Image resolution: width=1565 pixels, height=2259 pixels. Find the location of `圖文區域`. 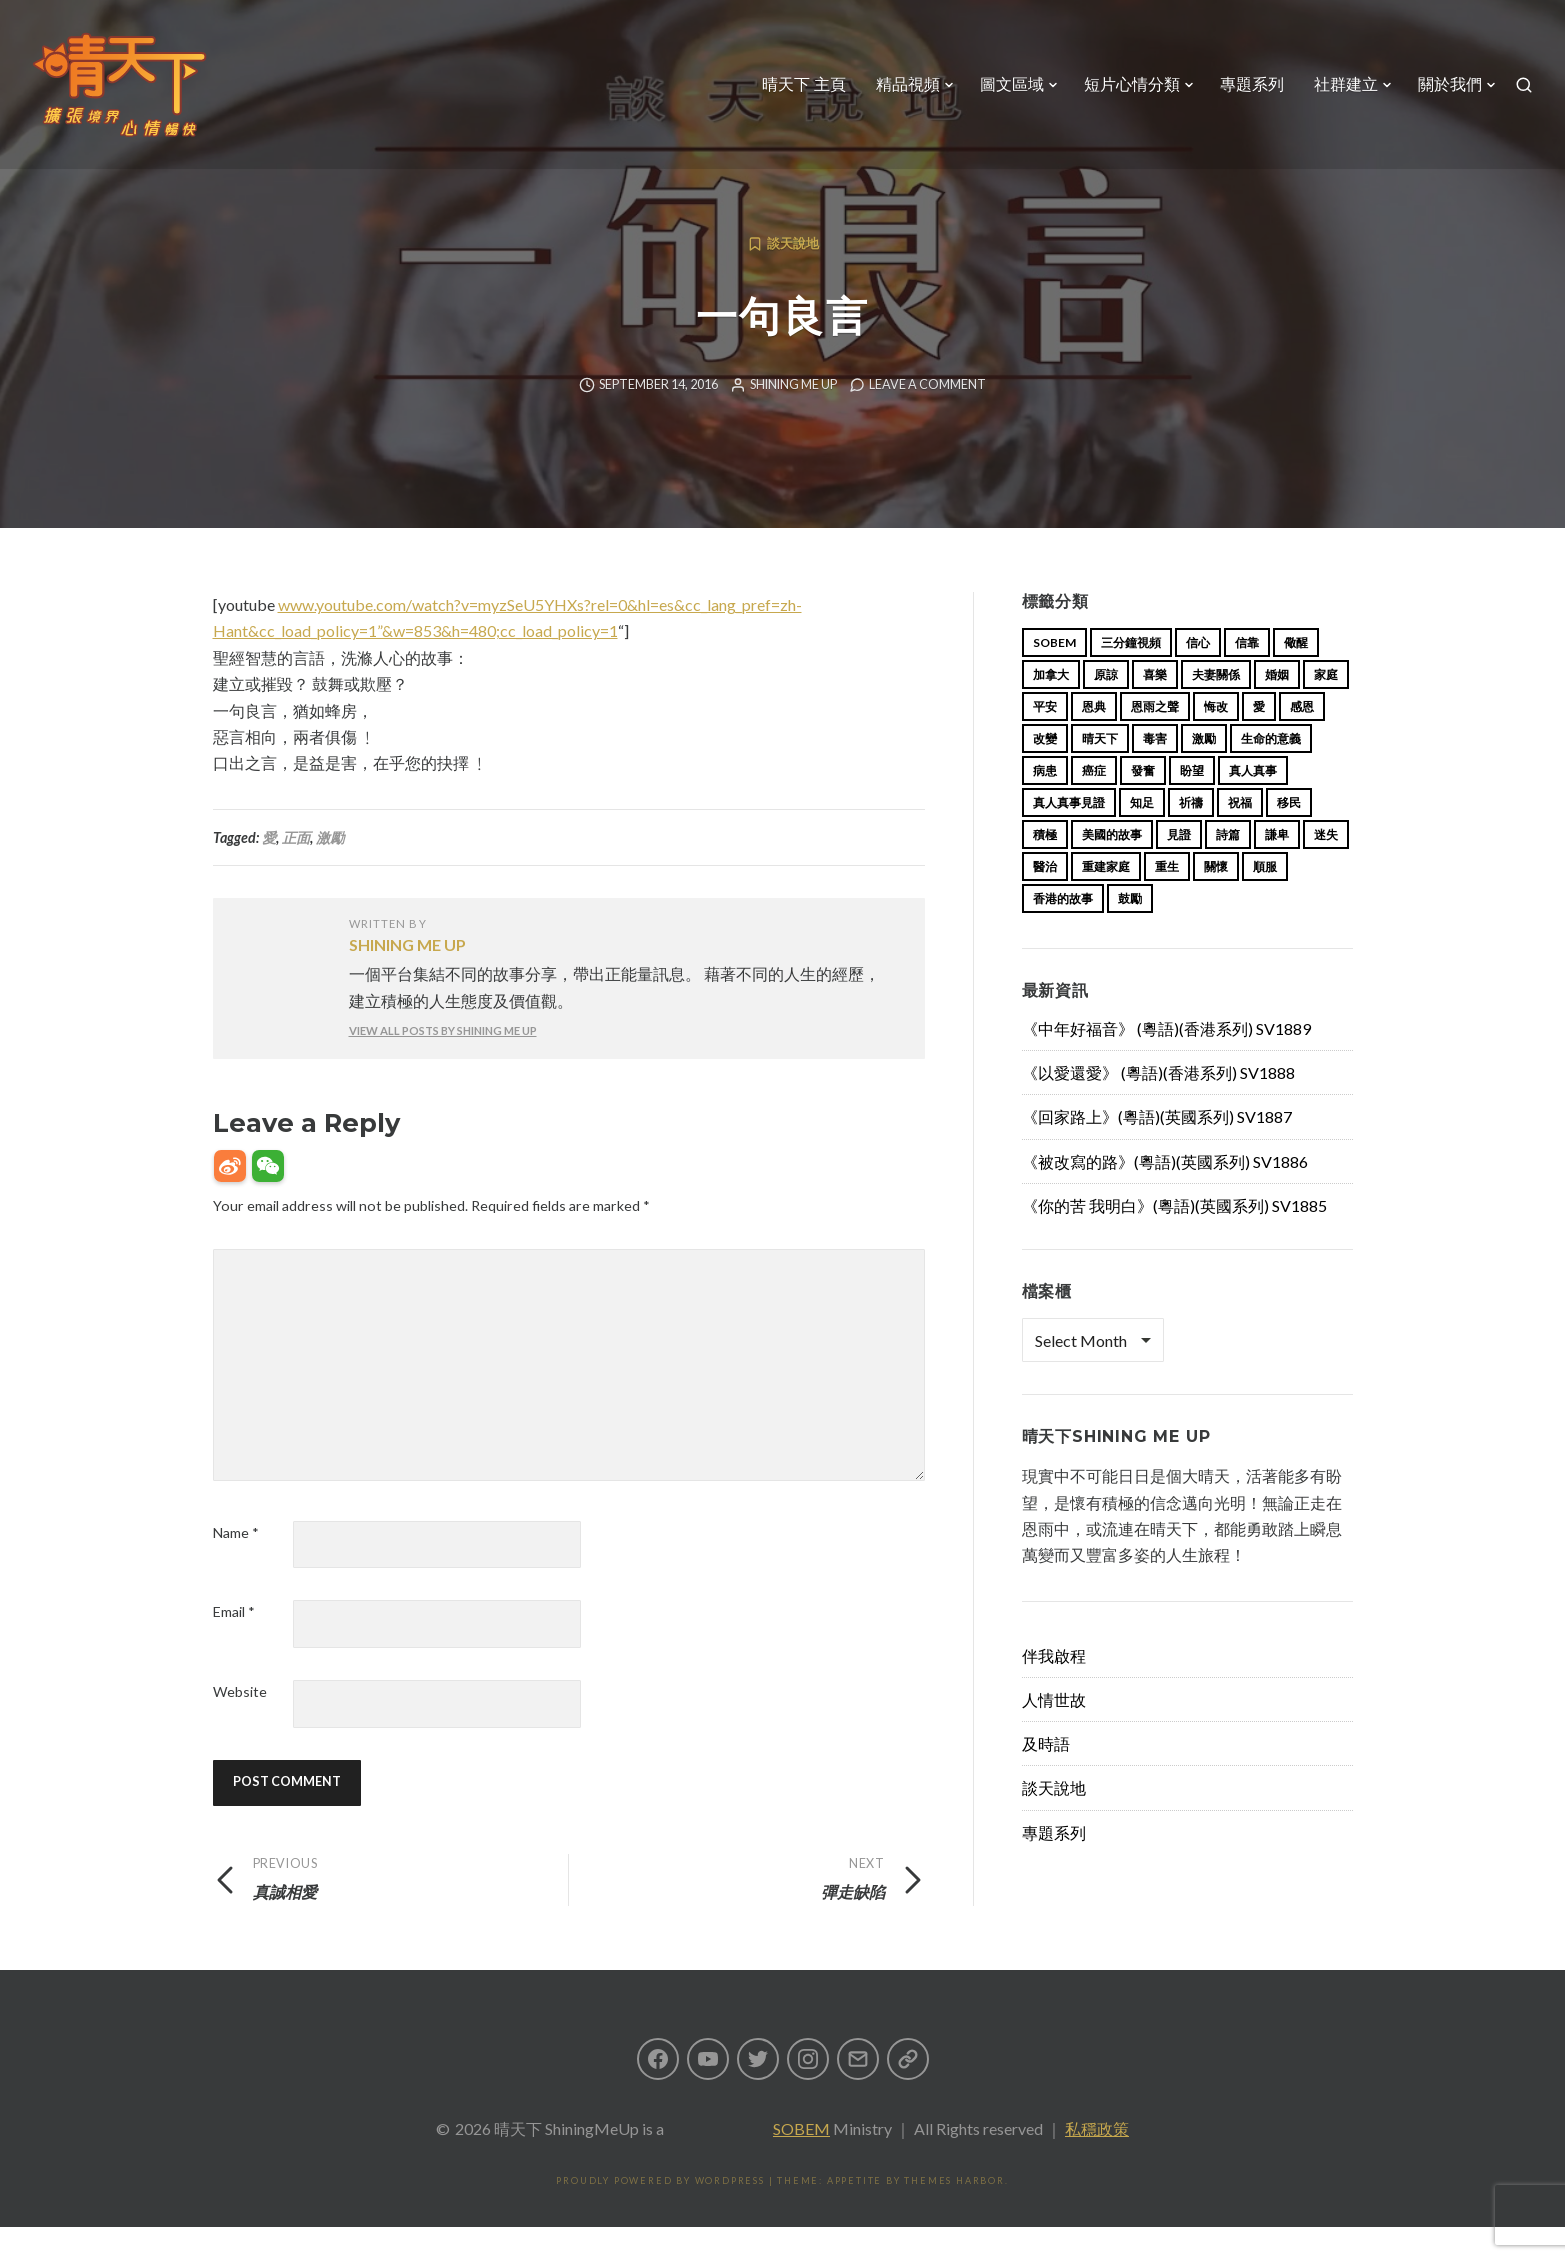

圖文區域 is located at coordinates (1012, 84).